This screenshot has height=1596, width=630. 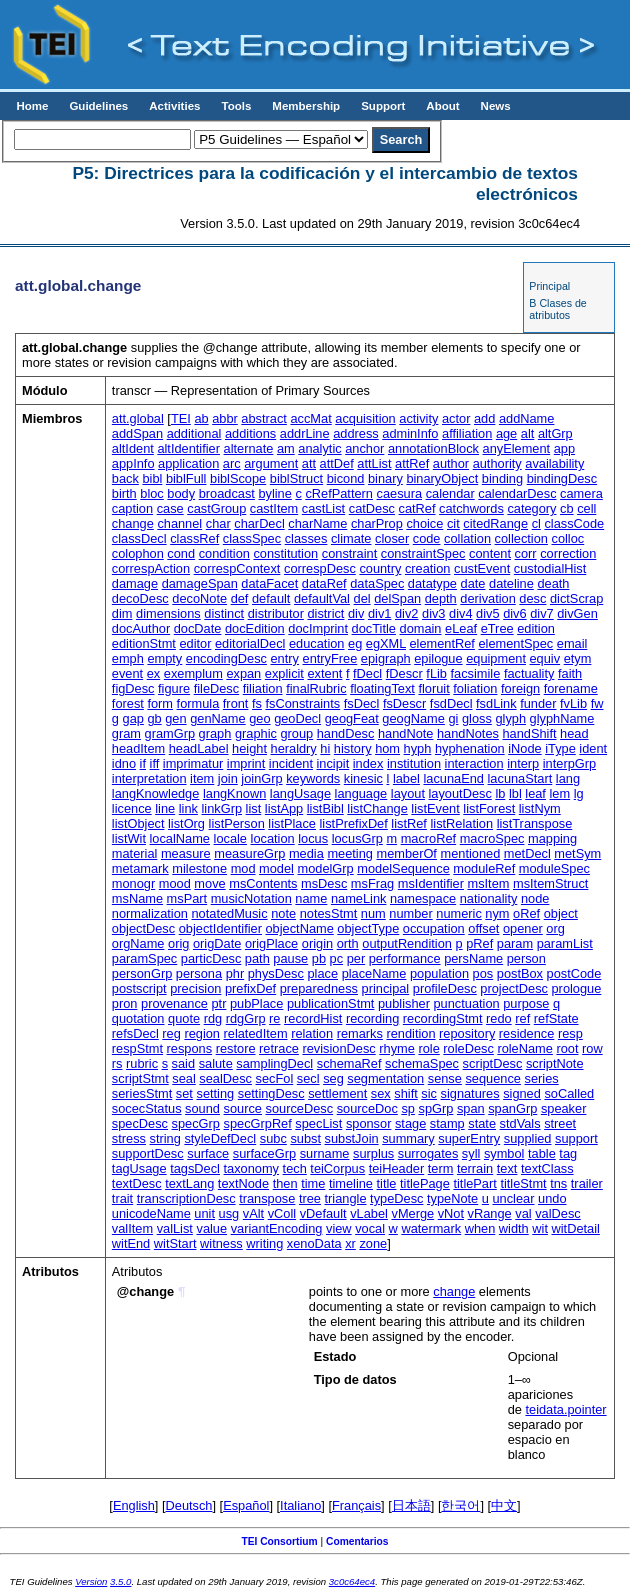 I want to click on opener, so click(x=523, y=928).